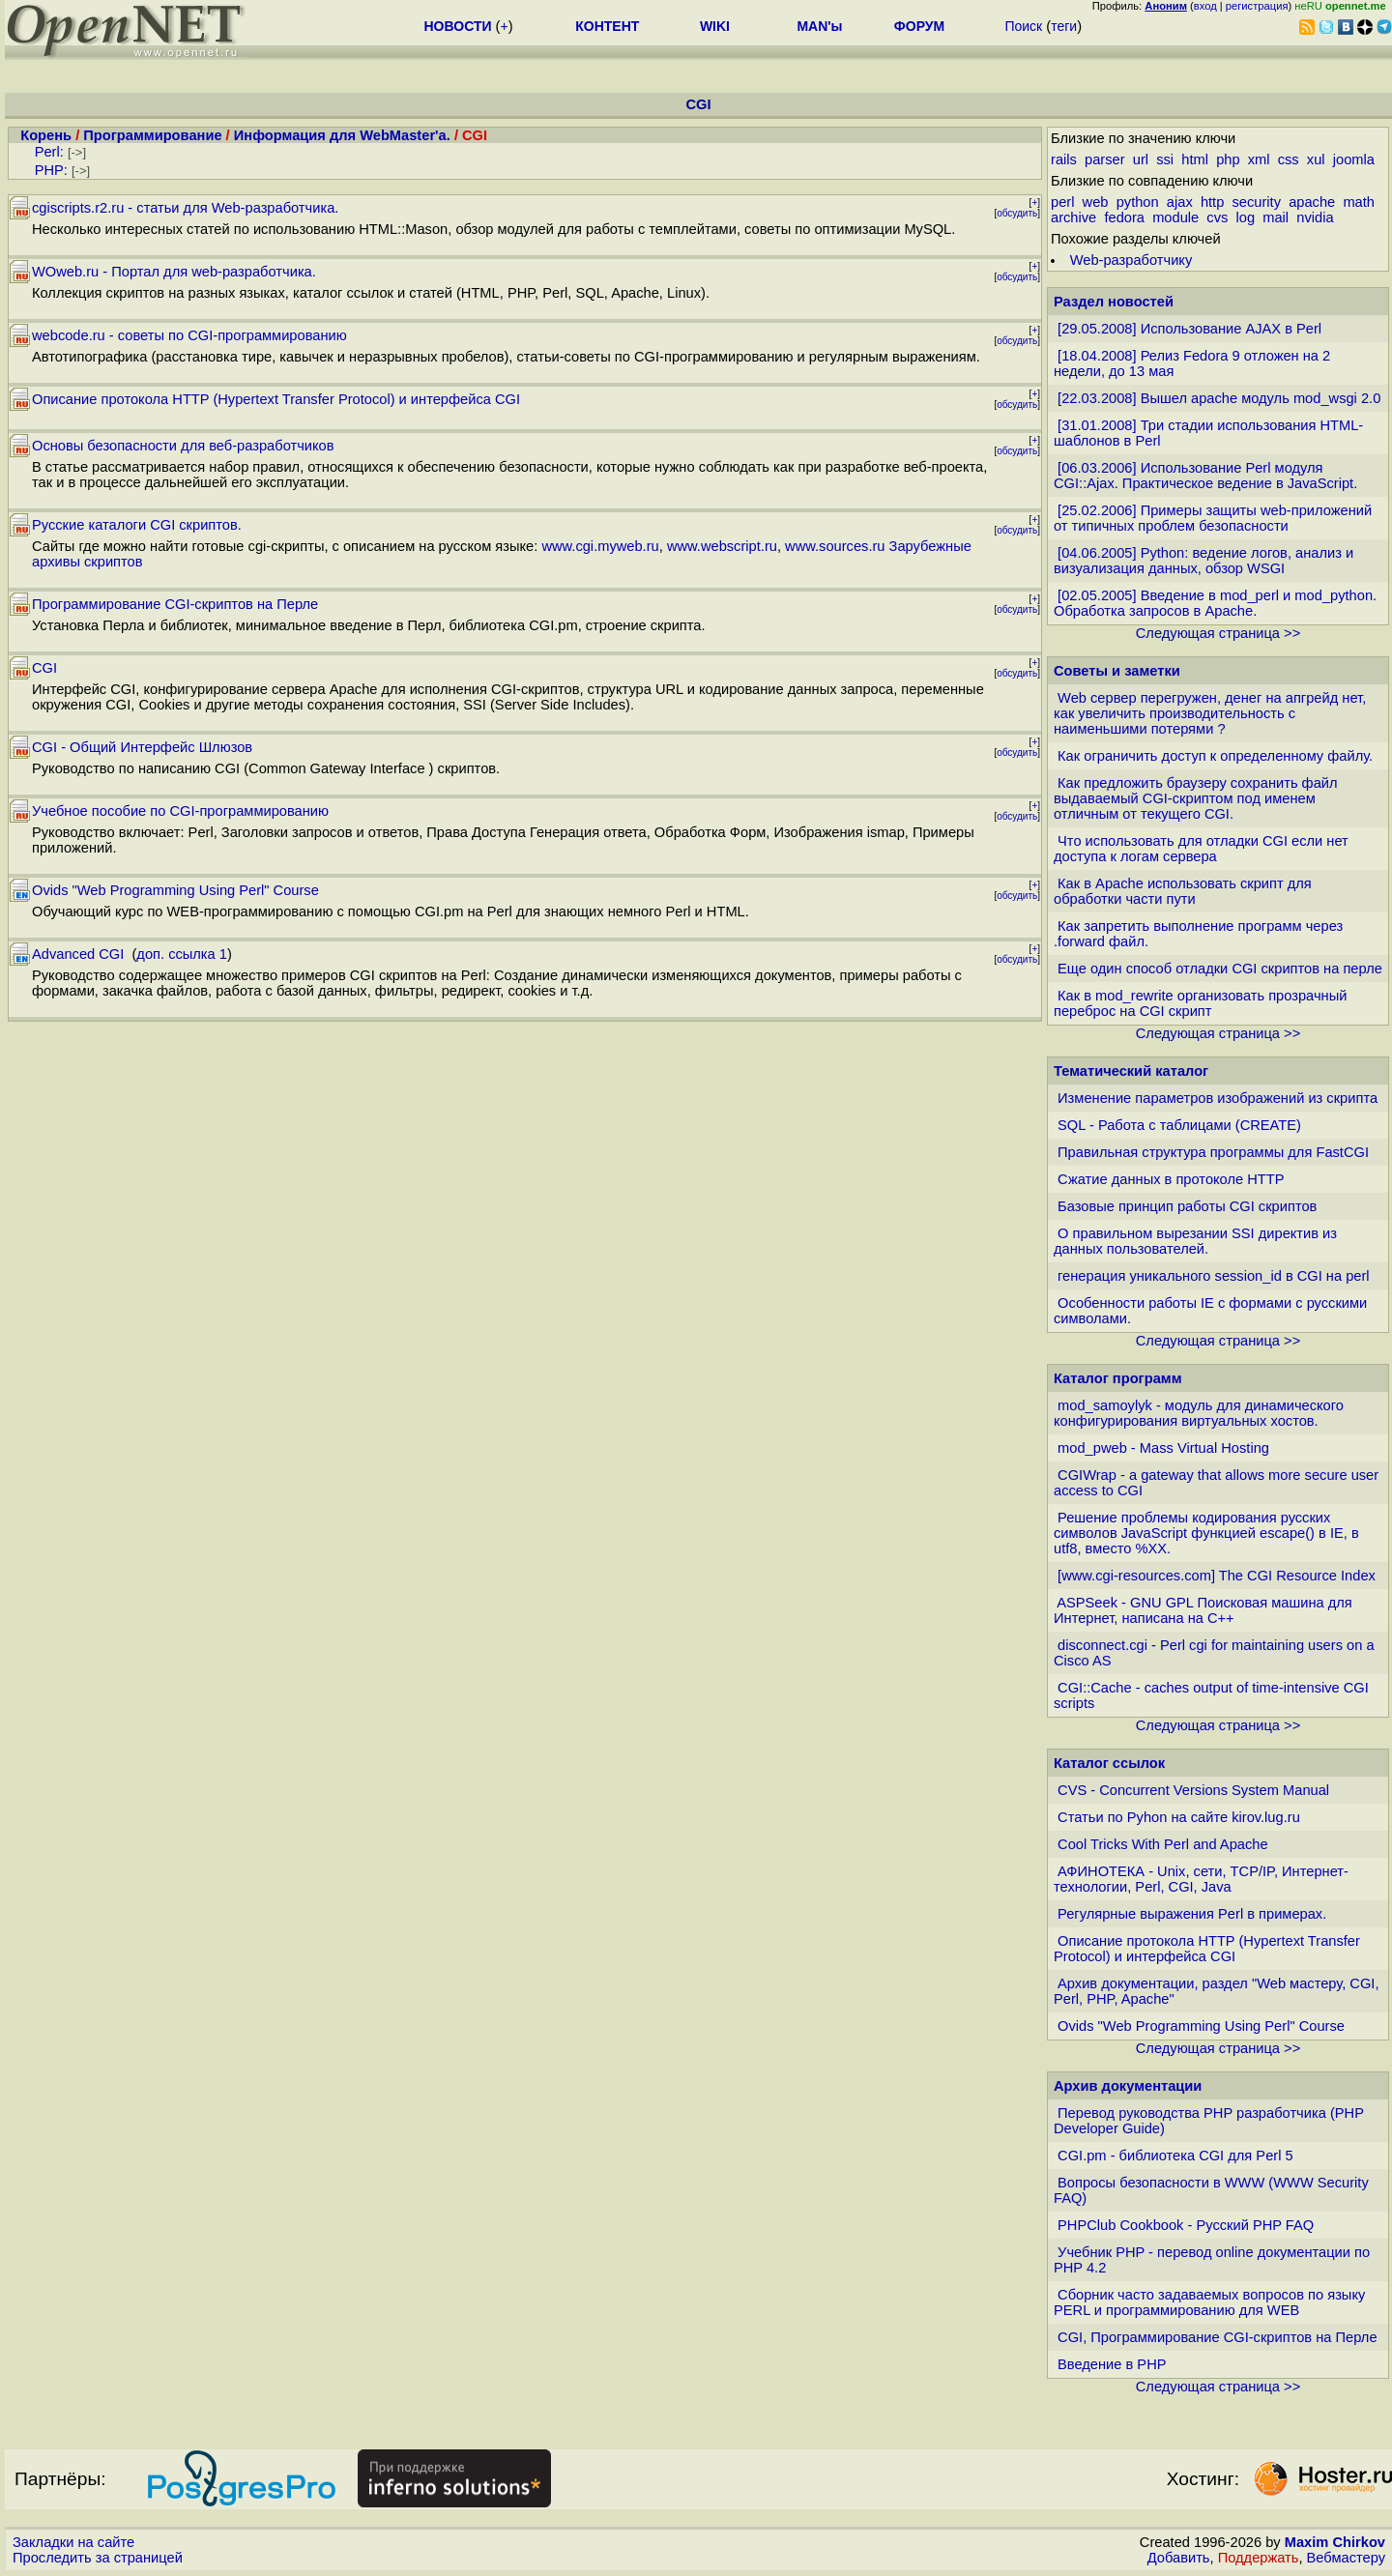 Image resolution: width=1392 pixels, height=2576 pixels. Describe the element at coordinates (189, 335) in the screenshot. I see `webcode.ru - советы по CGI-программированию` at that location.